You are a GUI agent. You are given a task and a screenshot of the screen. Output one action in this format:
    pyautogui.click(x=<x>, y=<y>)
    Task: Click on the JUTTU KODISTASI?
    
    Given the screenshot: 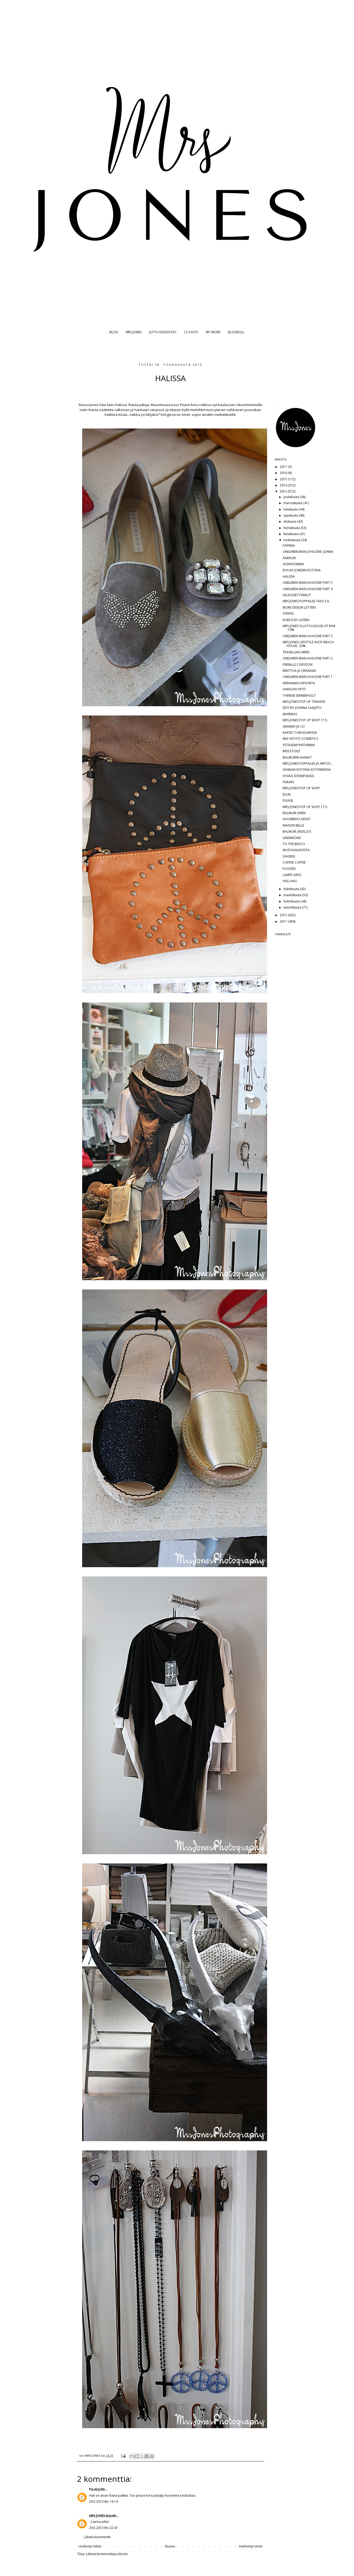 What is the action you would take?
    pyautogui.click(x=162, y=332)
    